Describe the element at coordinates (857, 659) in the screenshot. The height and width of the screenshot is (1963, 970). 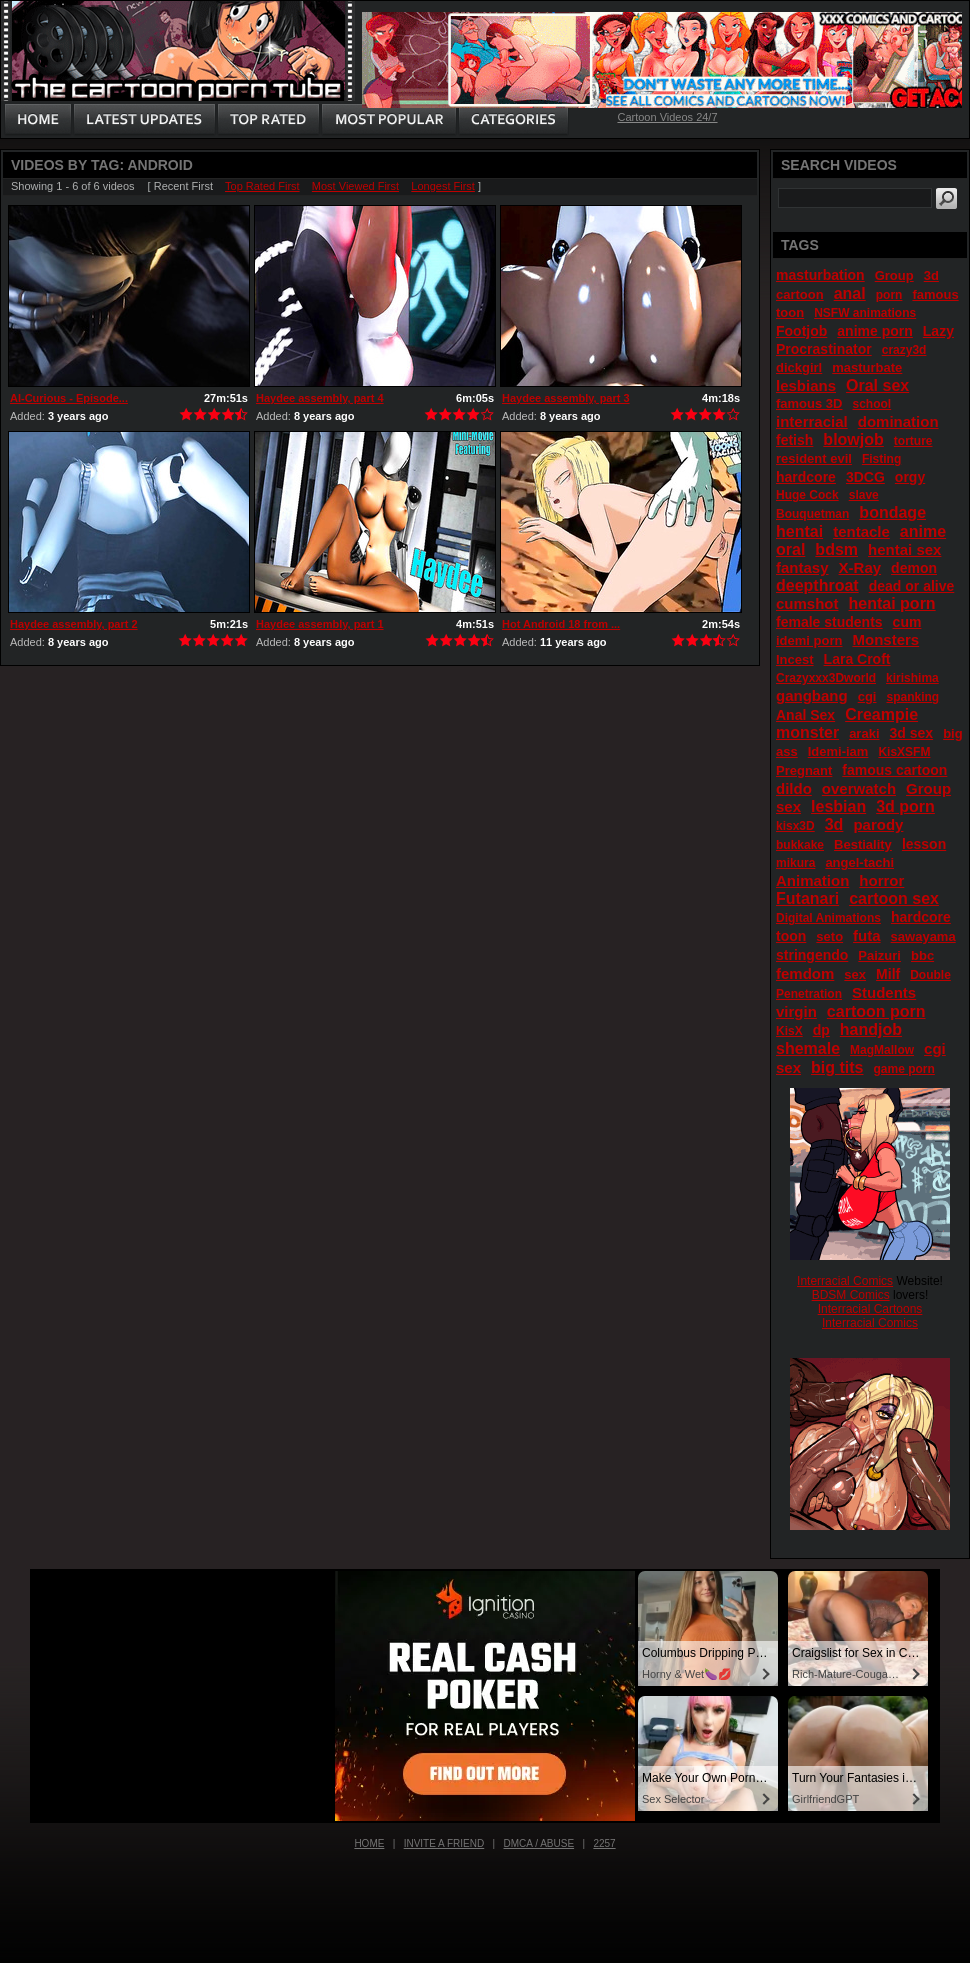
I see `Lara Croft` at that location.